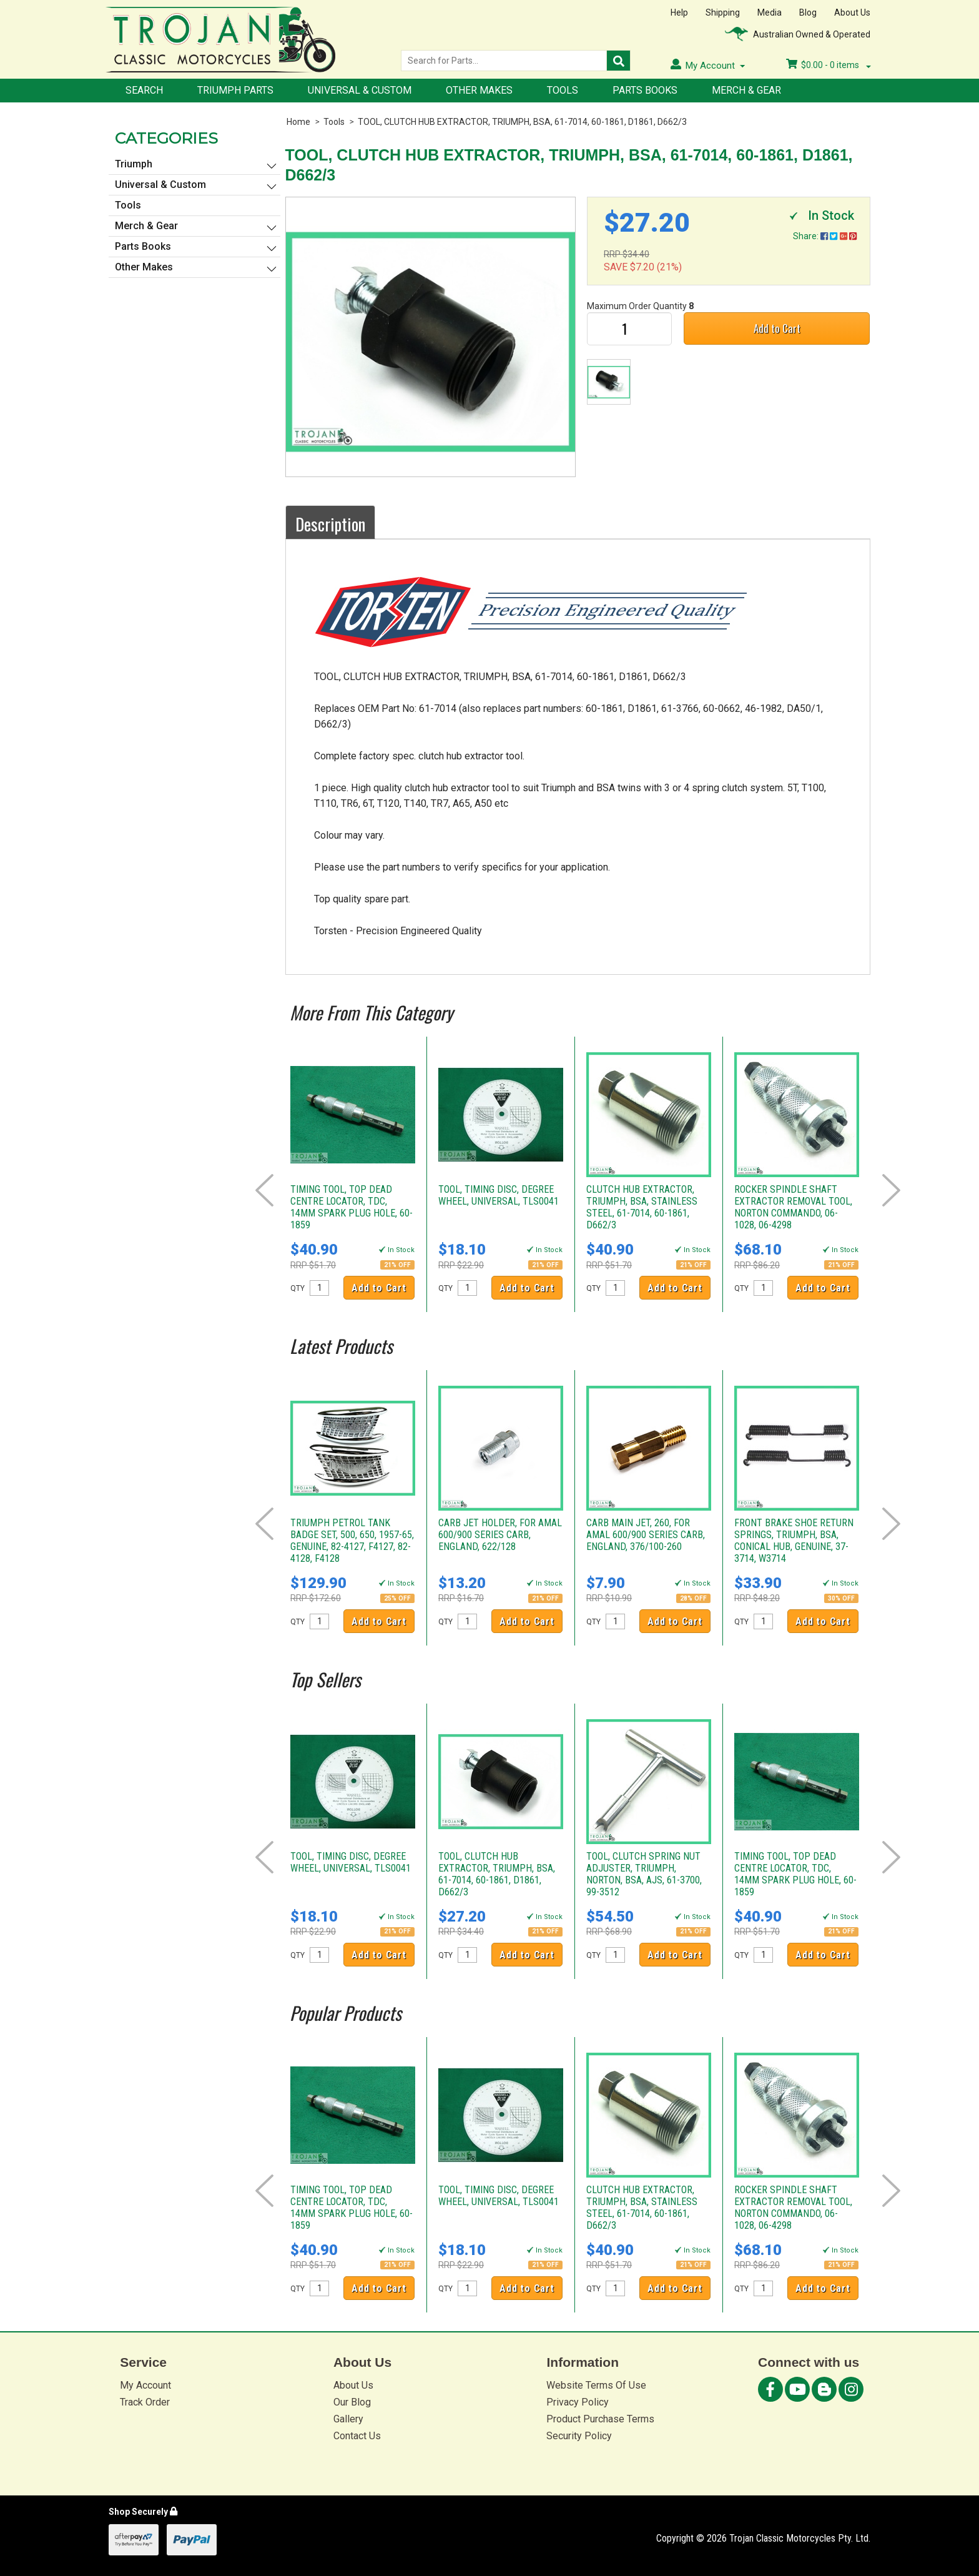  What do you see at coordinates (644, 1874) in the screenshot?
I see `TOOL, CLUTCH SPRING NUT ADJUSTER, TRIUMPH, NORTON, BSA, AJS, 61-3700, 99-3512` at bounding box center [644, 1874].